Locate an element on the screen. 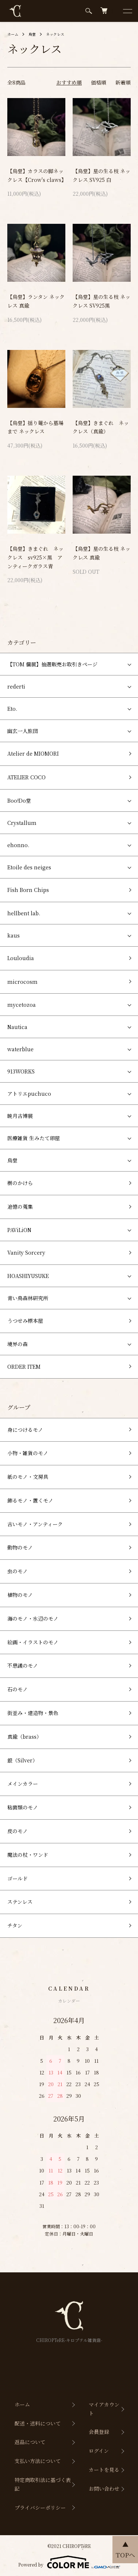 This screenshot has width=138, height=2576. 特定商取引法に基づく表記 is located at coordinates (43, 2484).